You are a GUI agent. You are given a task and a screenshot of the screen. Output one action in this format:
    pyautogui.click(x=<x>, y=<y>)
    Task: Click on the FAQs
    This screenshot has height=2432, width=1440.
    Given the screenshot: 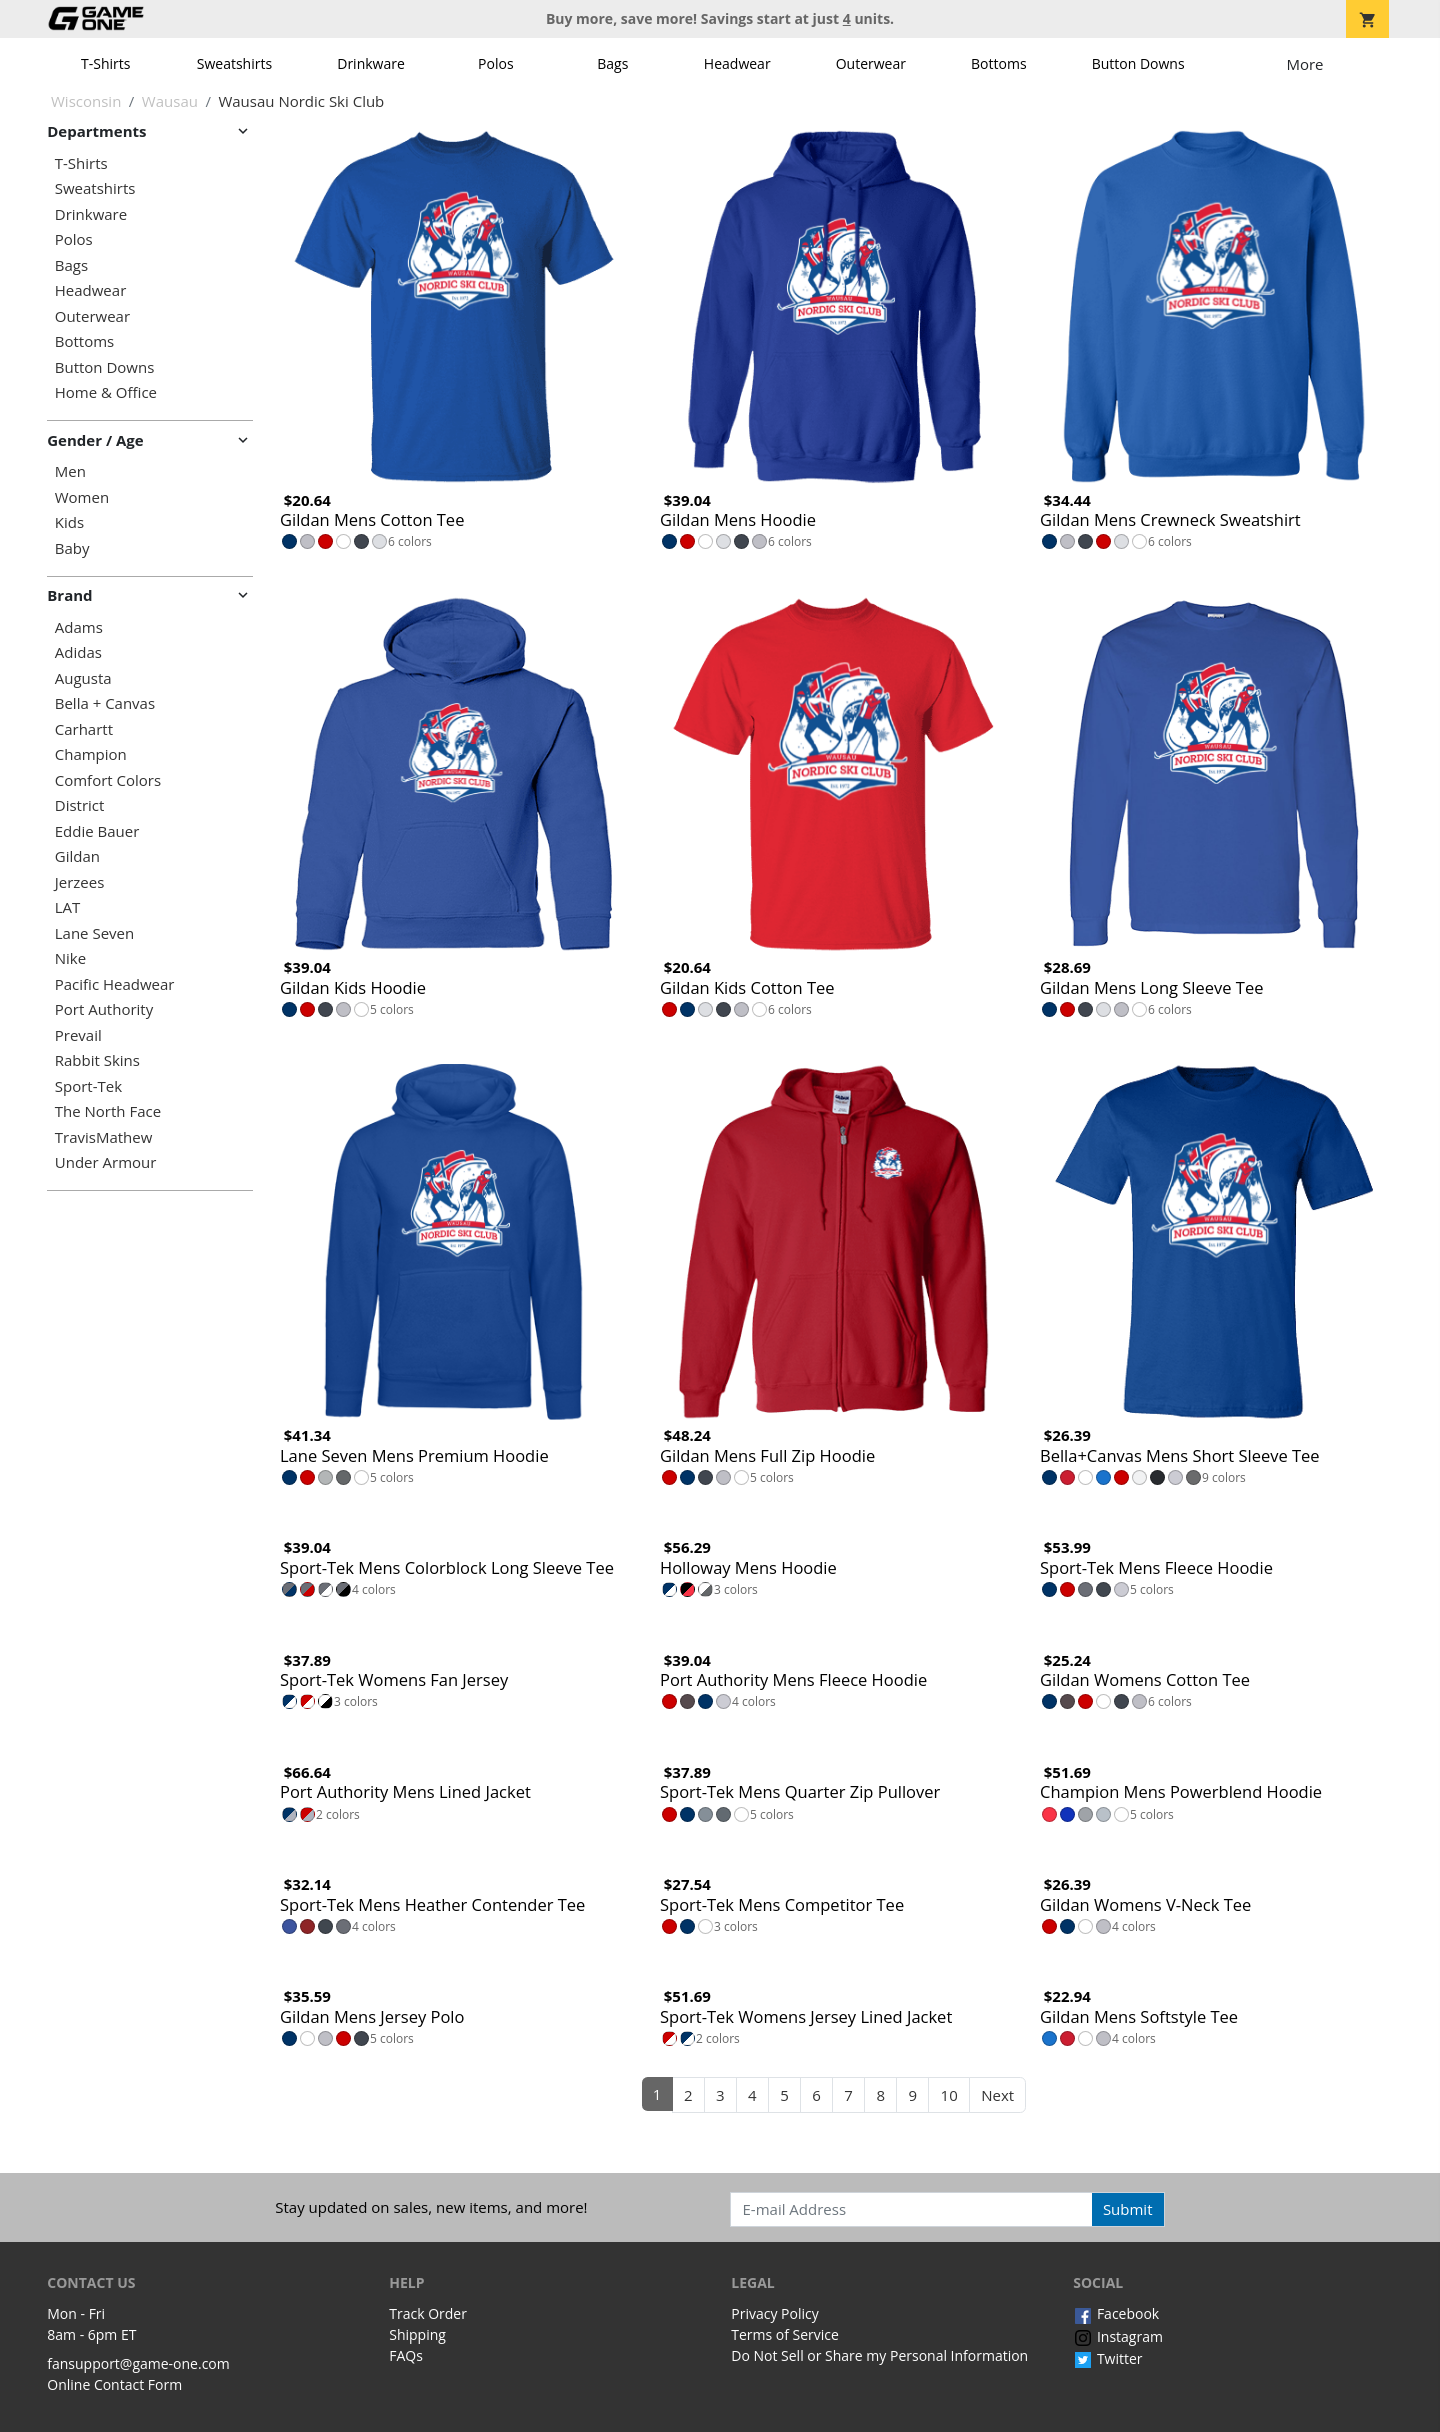 What is the action you would take?
    pyautogui.click(x=406, y=2355)
    